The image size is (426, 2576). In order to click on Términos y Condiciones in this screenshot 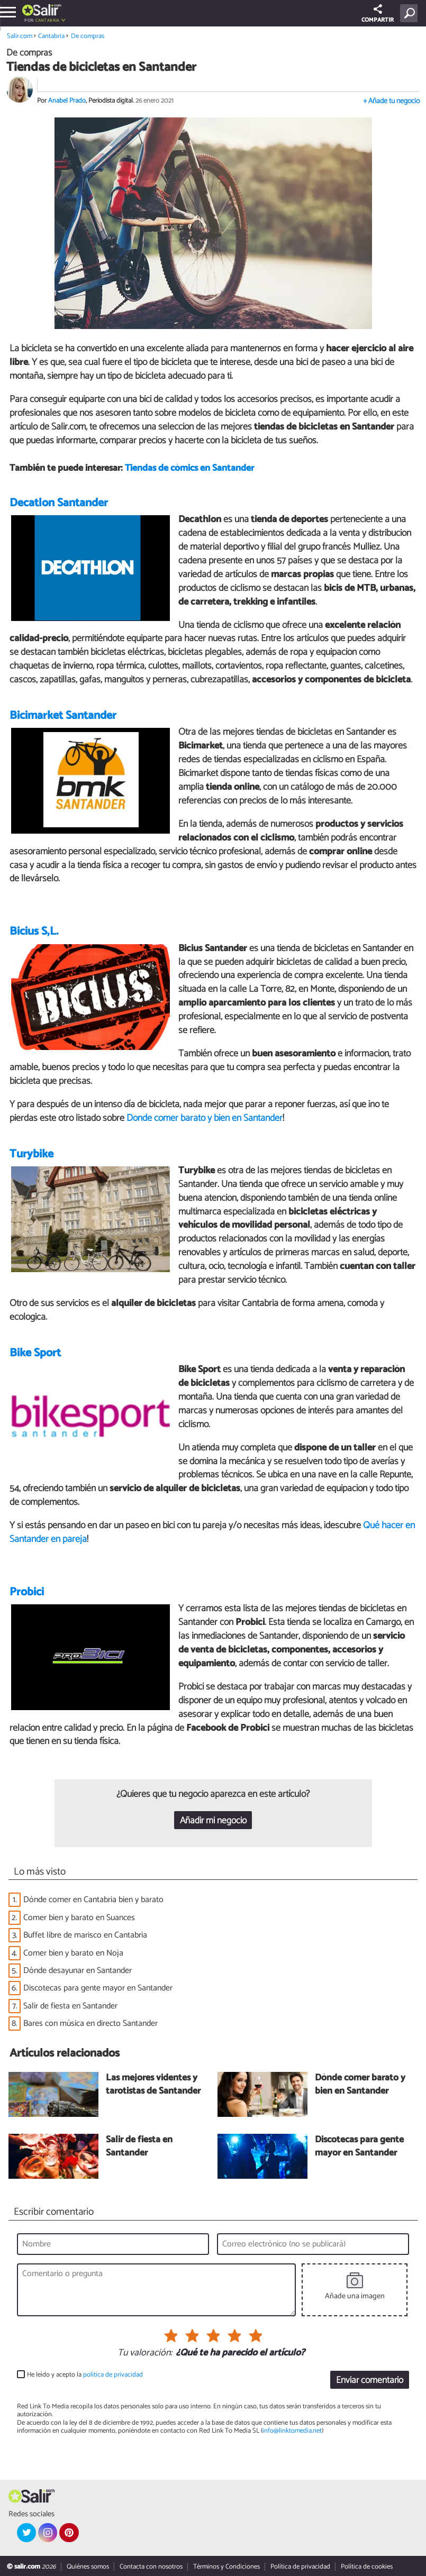, I will do `click(226, 2567)`.